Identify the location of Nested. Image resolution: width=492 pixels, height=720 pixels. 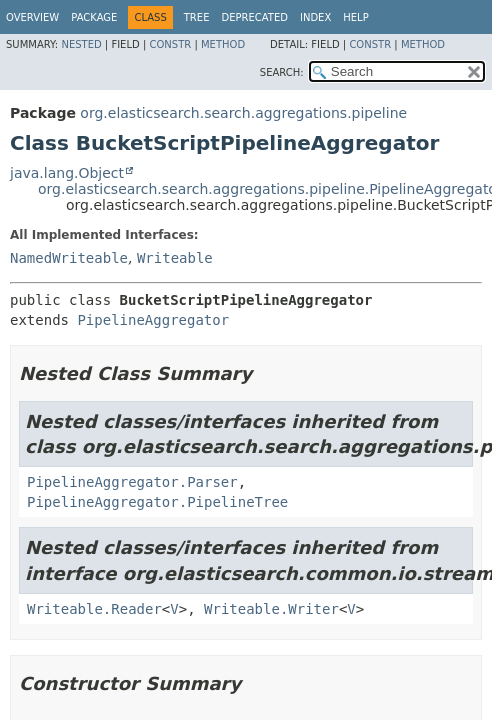
(81, 44).